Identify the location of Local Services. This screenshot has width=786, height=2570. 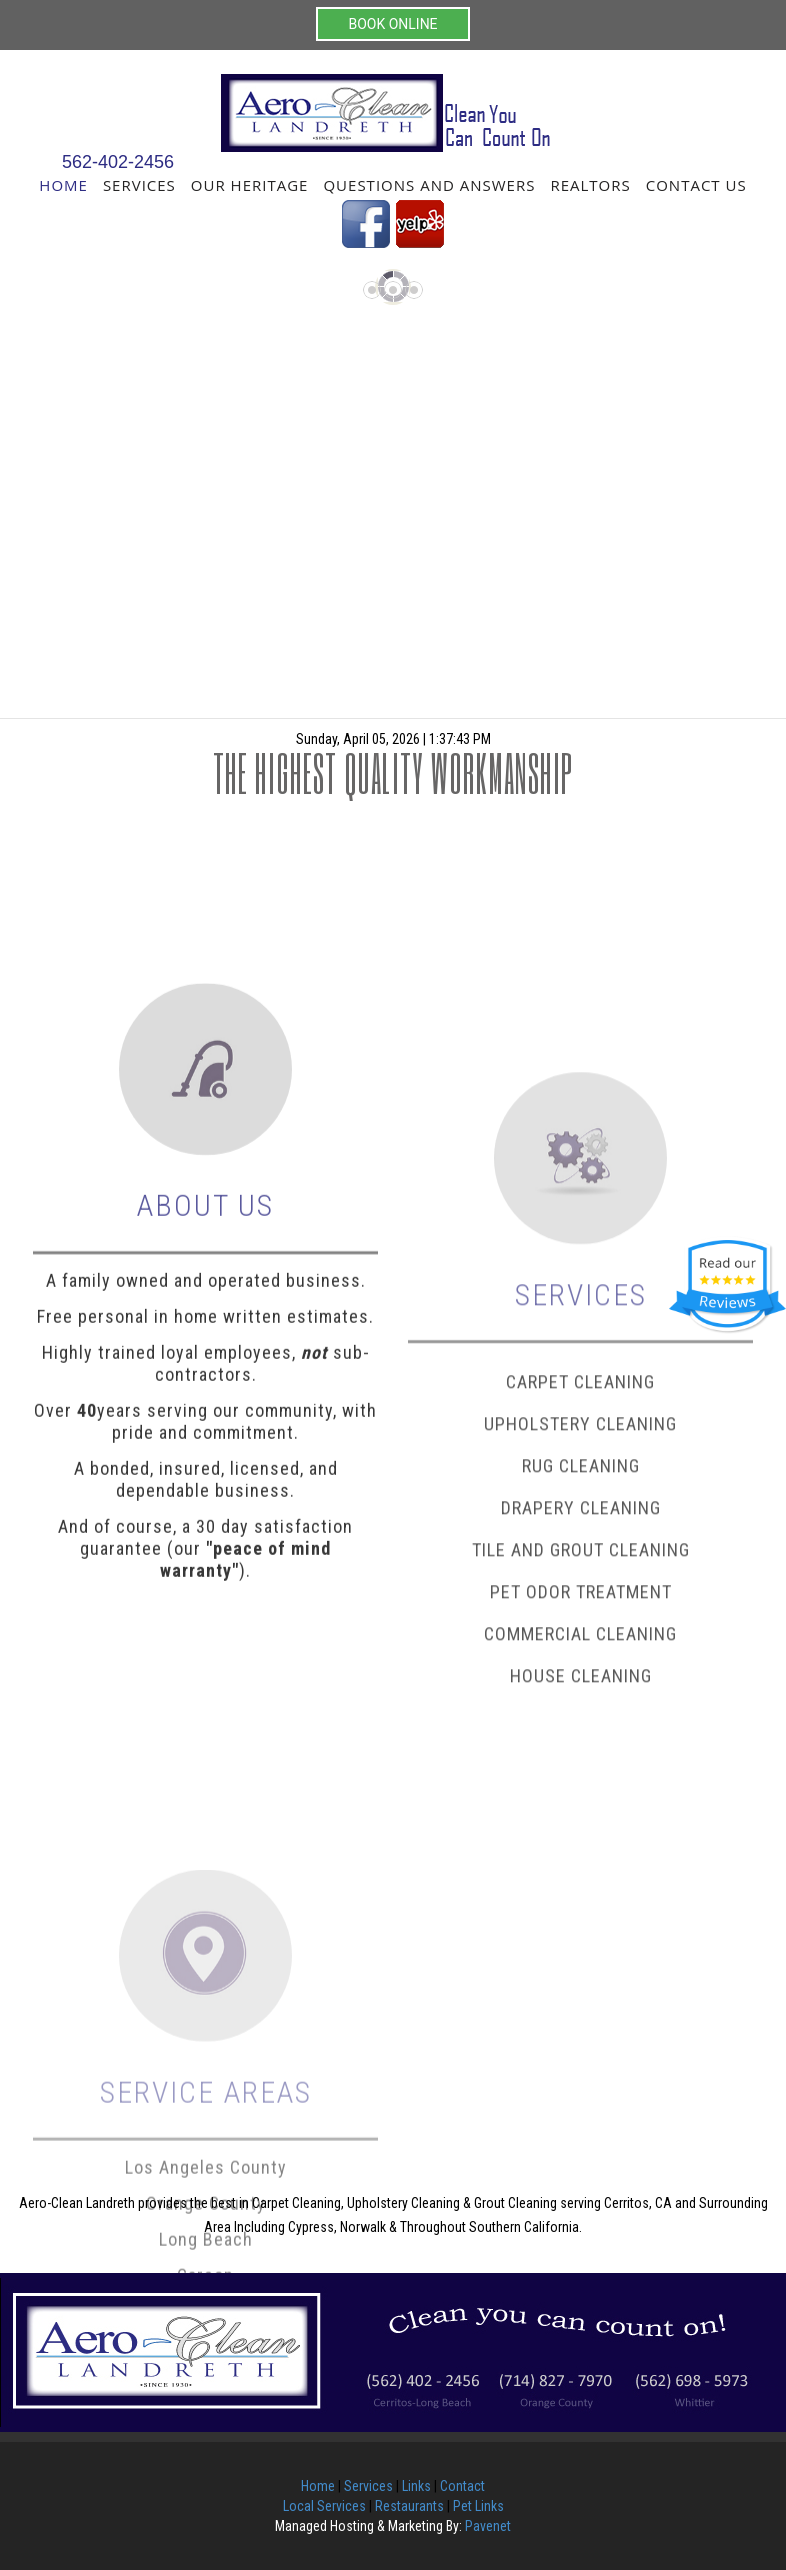
(324, 2506).